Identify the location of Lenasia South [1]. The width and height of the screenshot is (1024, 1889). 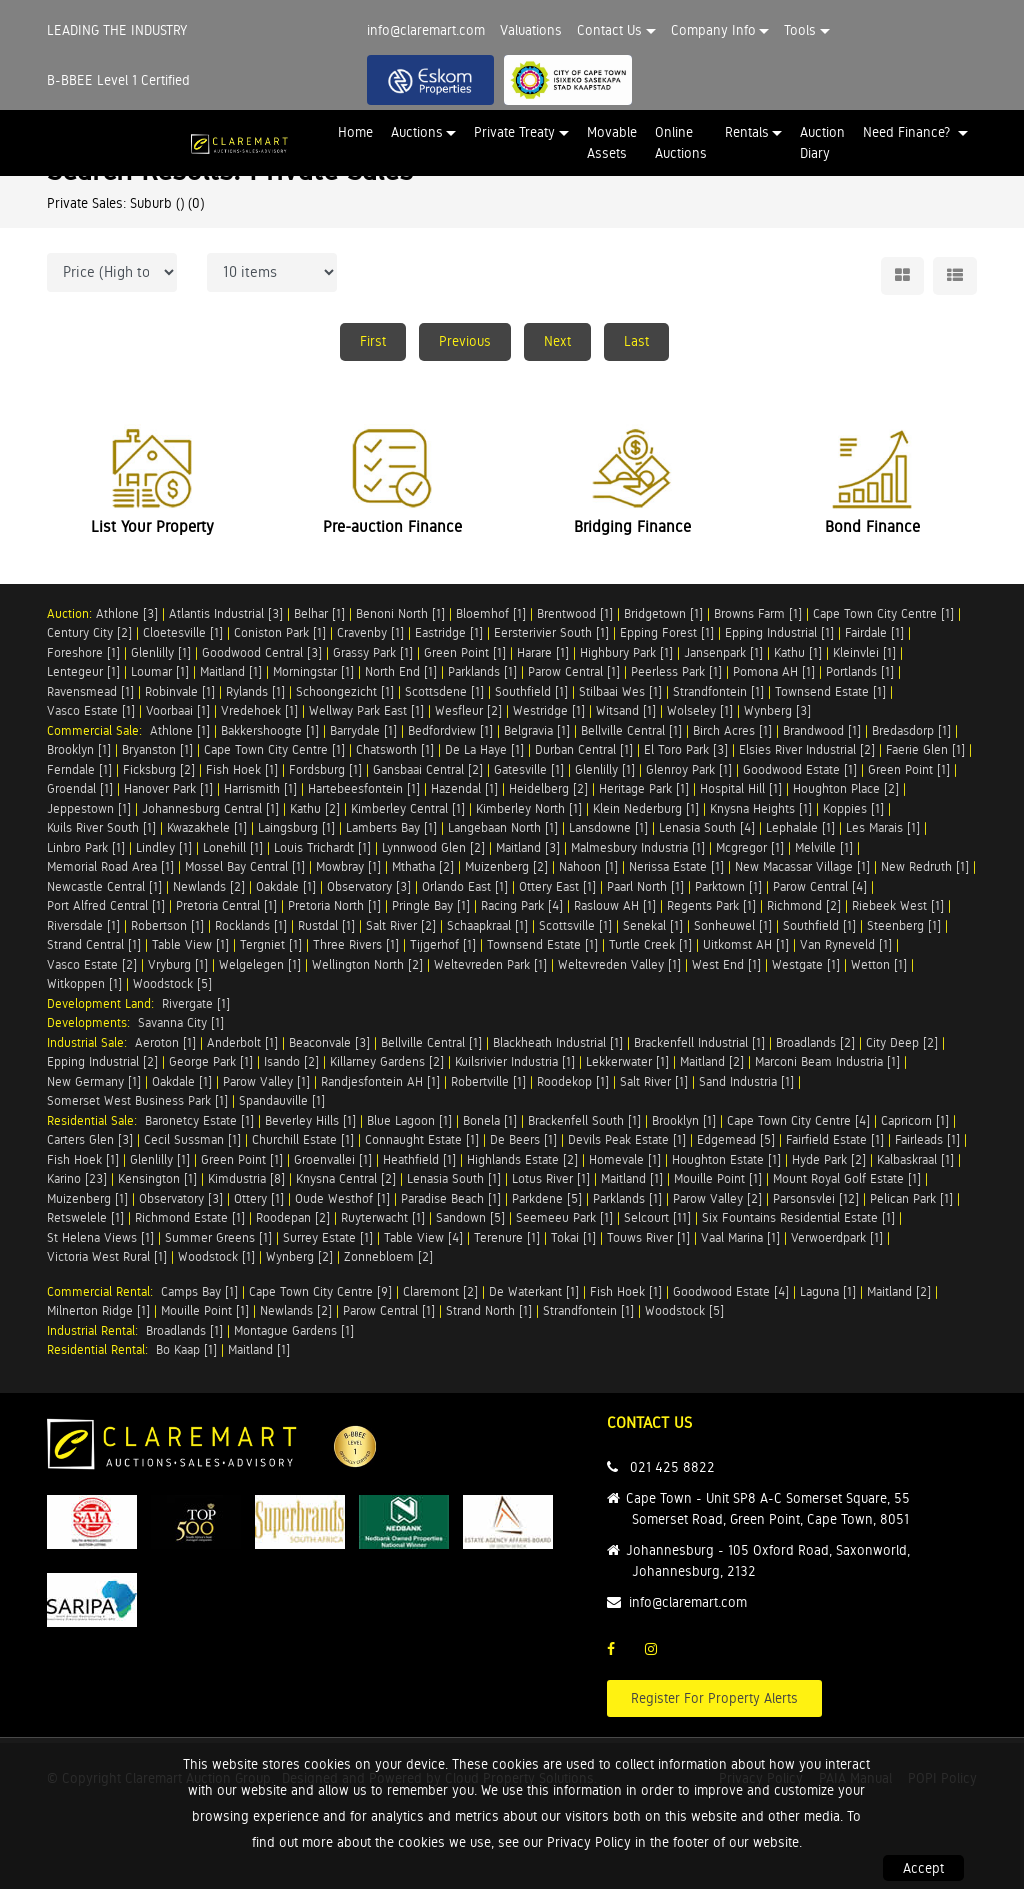
(454, 1178).